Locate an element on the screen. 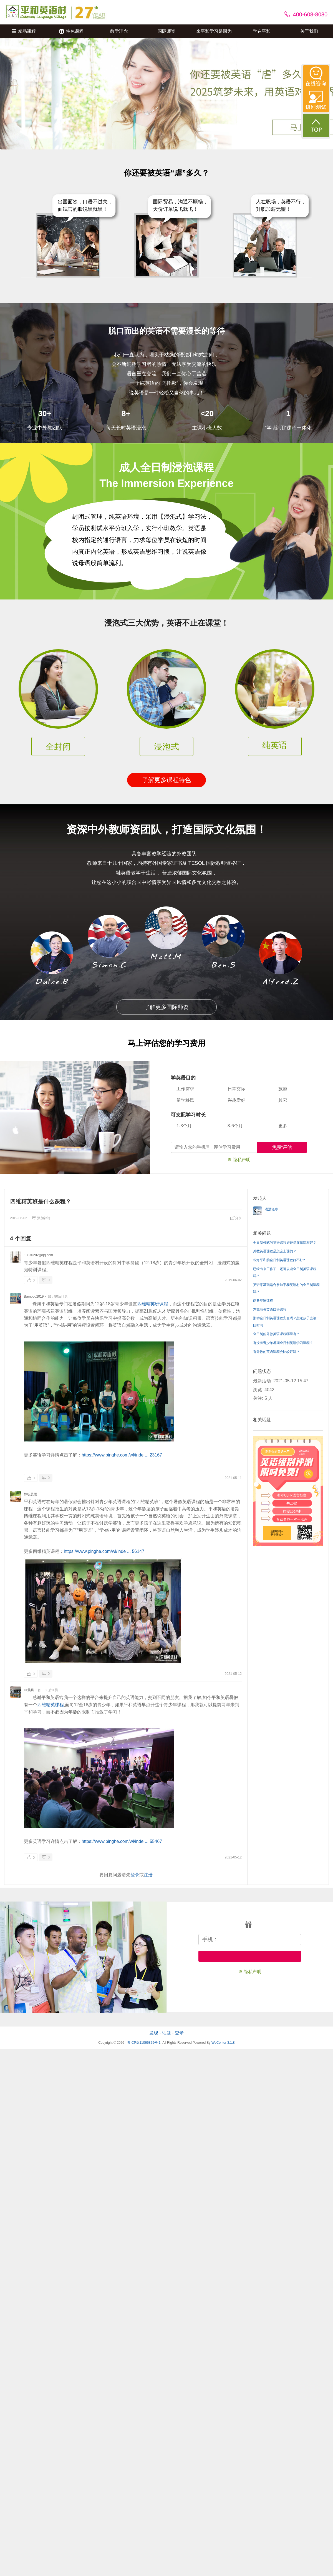  注册 is located at coordinates (148, 1874).